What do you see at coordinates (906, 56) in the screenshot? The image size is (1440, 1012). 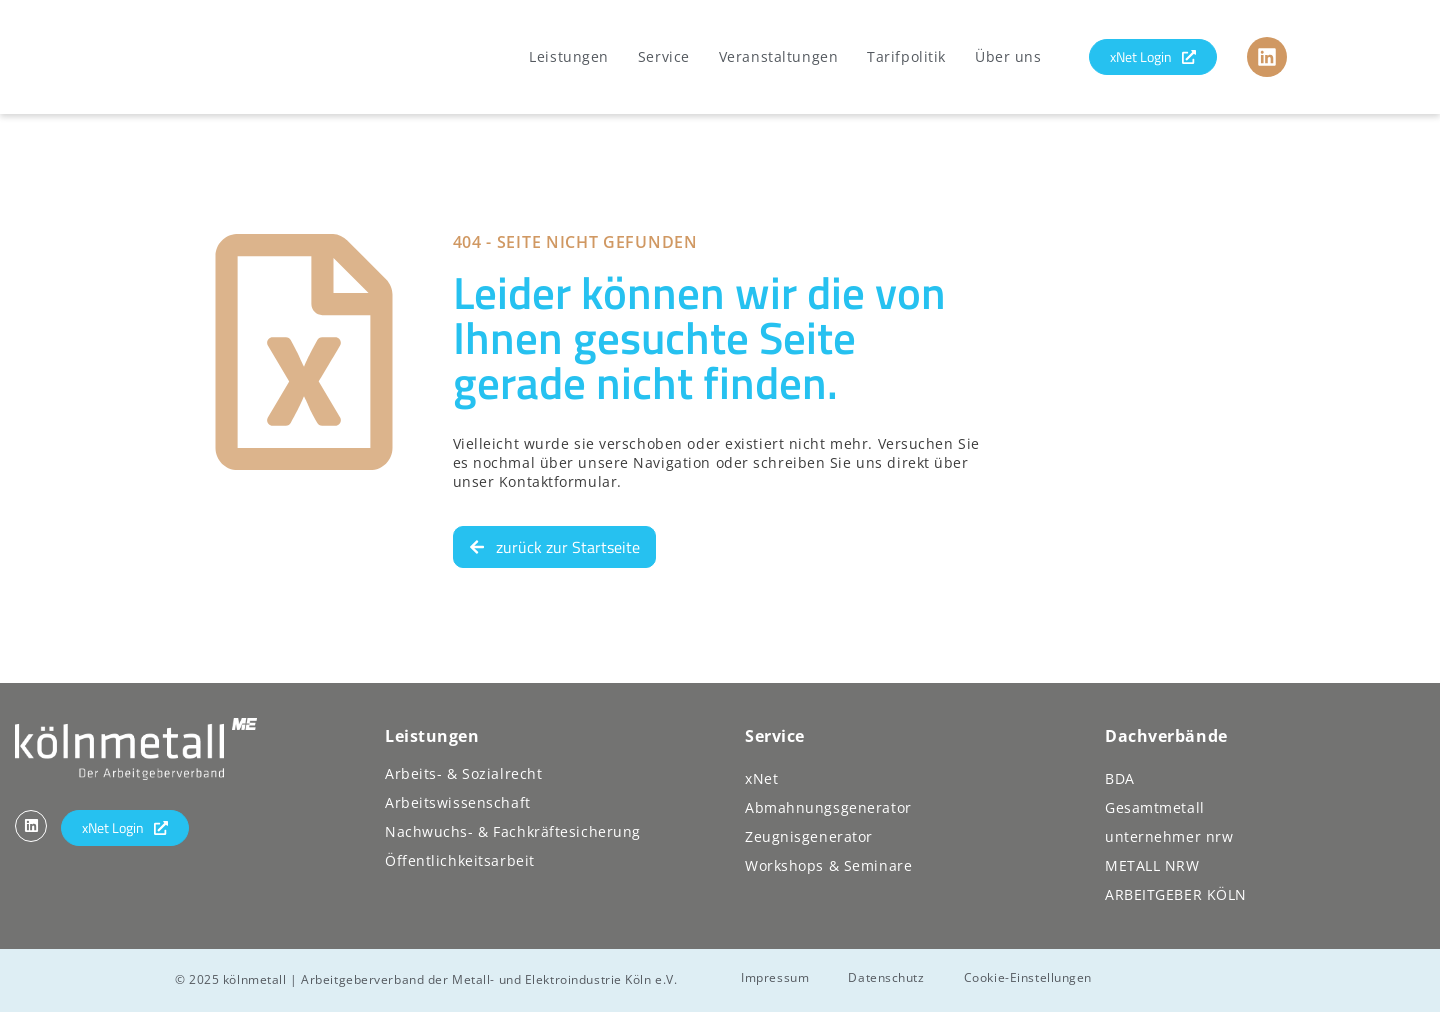 I see `Tarifpolitik` at bounding box center [906, 56].